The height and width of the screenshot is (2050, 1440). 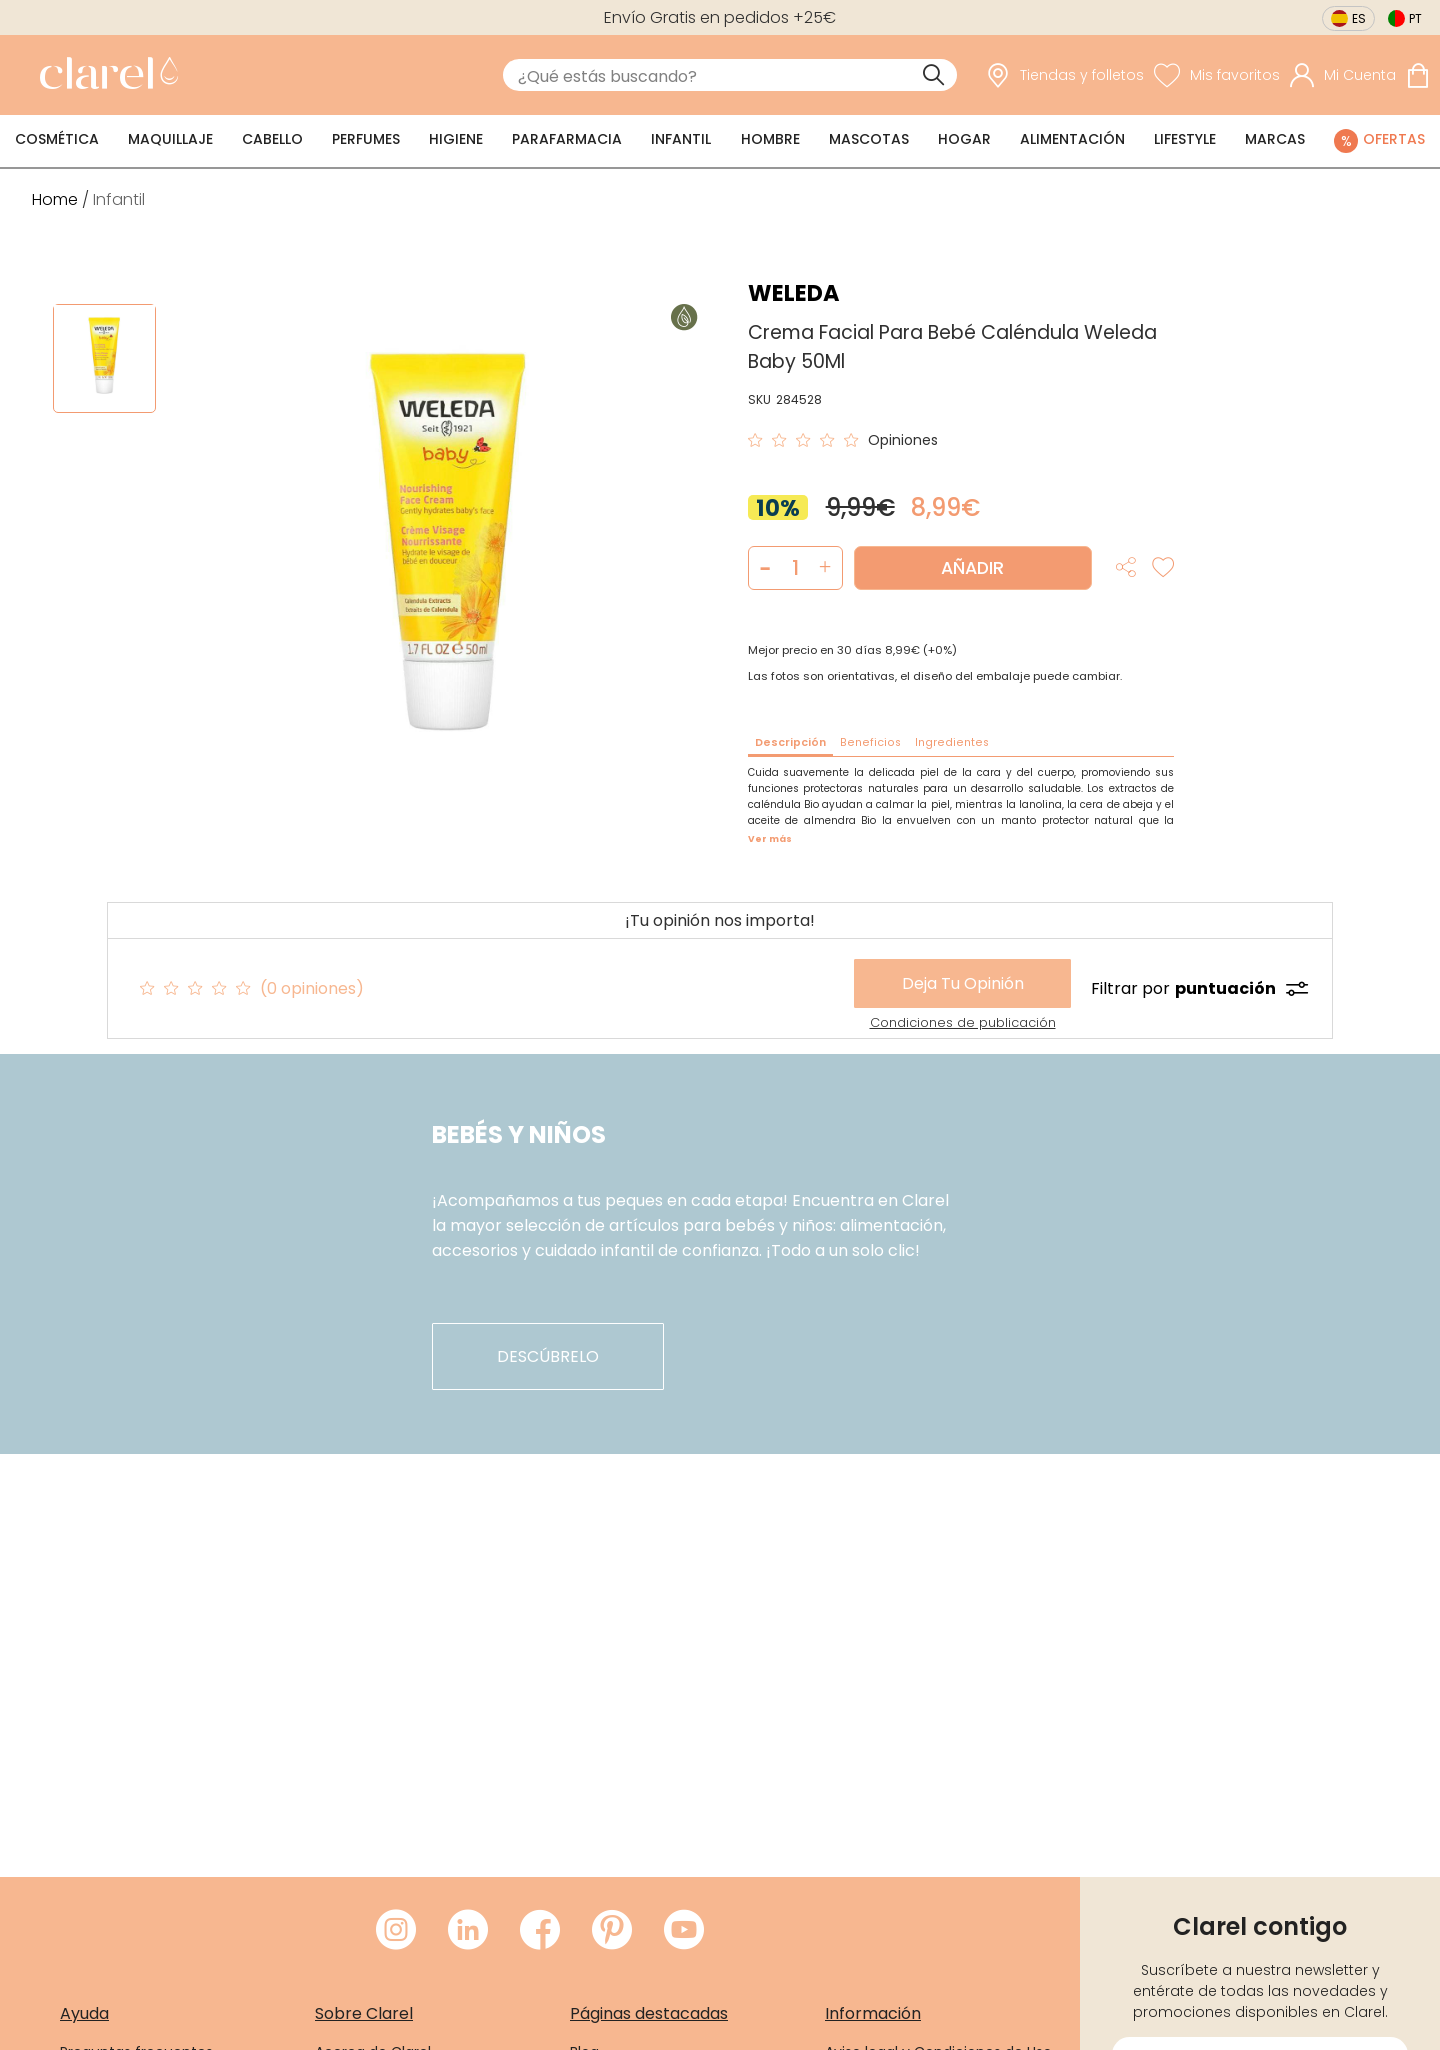 I want to click on Cabello, so click(x=272, y=139).